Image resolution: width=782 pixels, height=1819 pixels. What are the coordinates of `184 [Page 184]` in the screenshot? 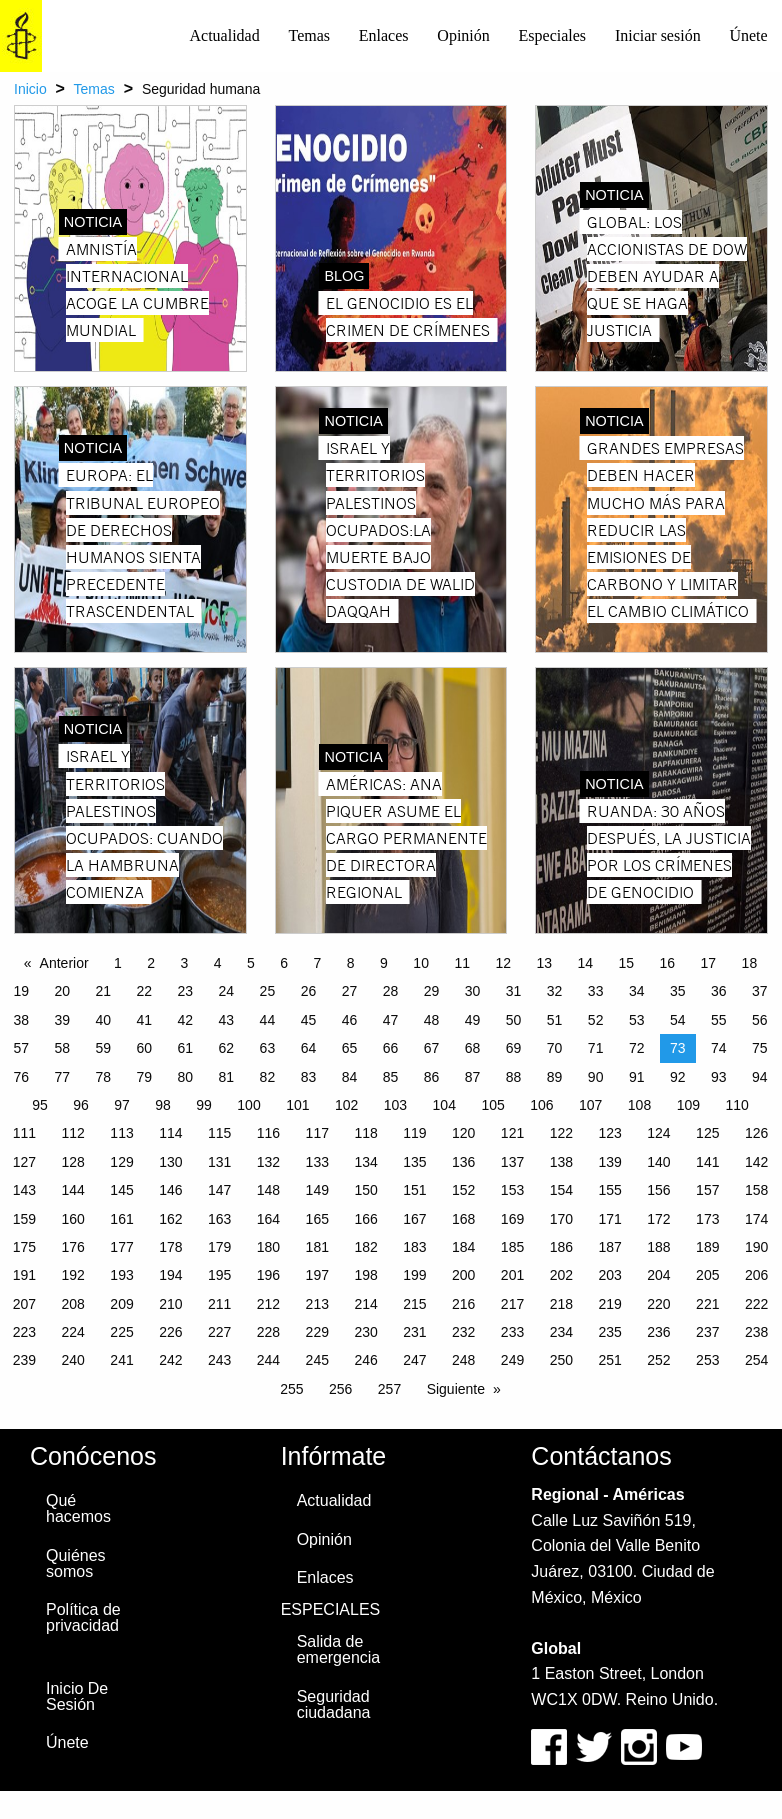 It's located at (463, 1247).